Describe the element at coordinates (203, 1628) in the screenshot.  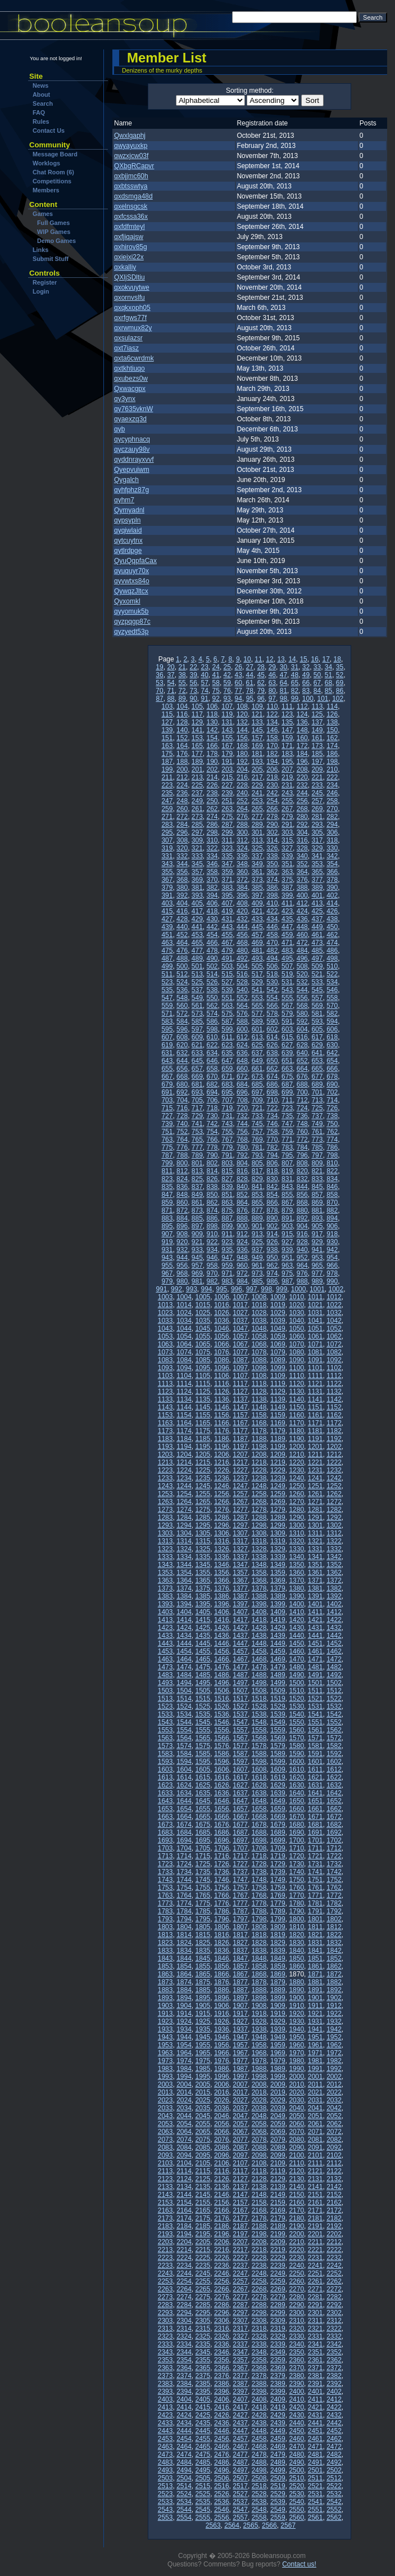
I see `1425` at that location.